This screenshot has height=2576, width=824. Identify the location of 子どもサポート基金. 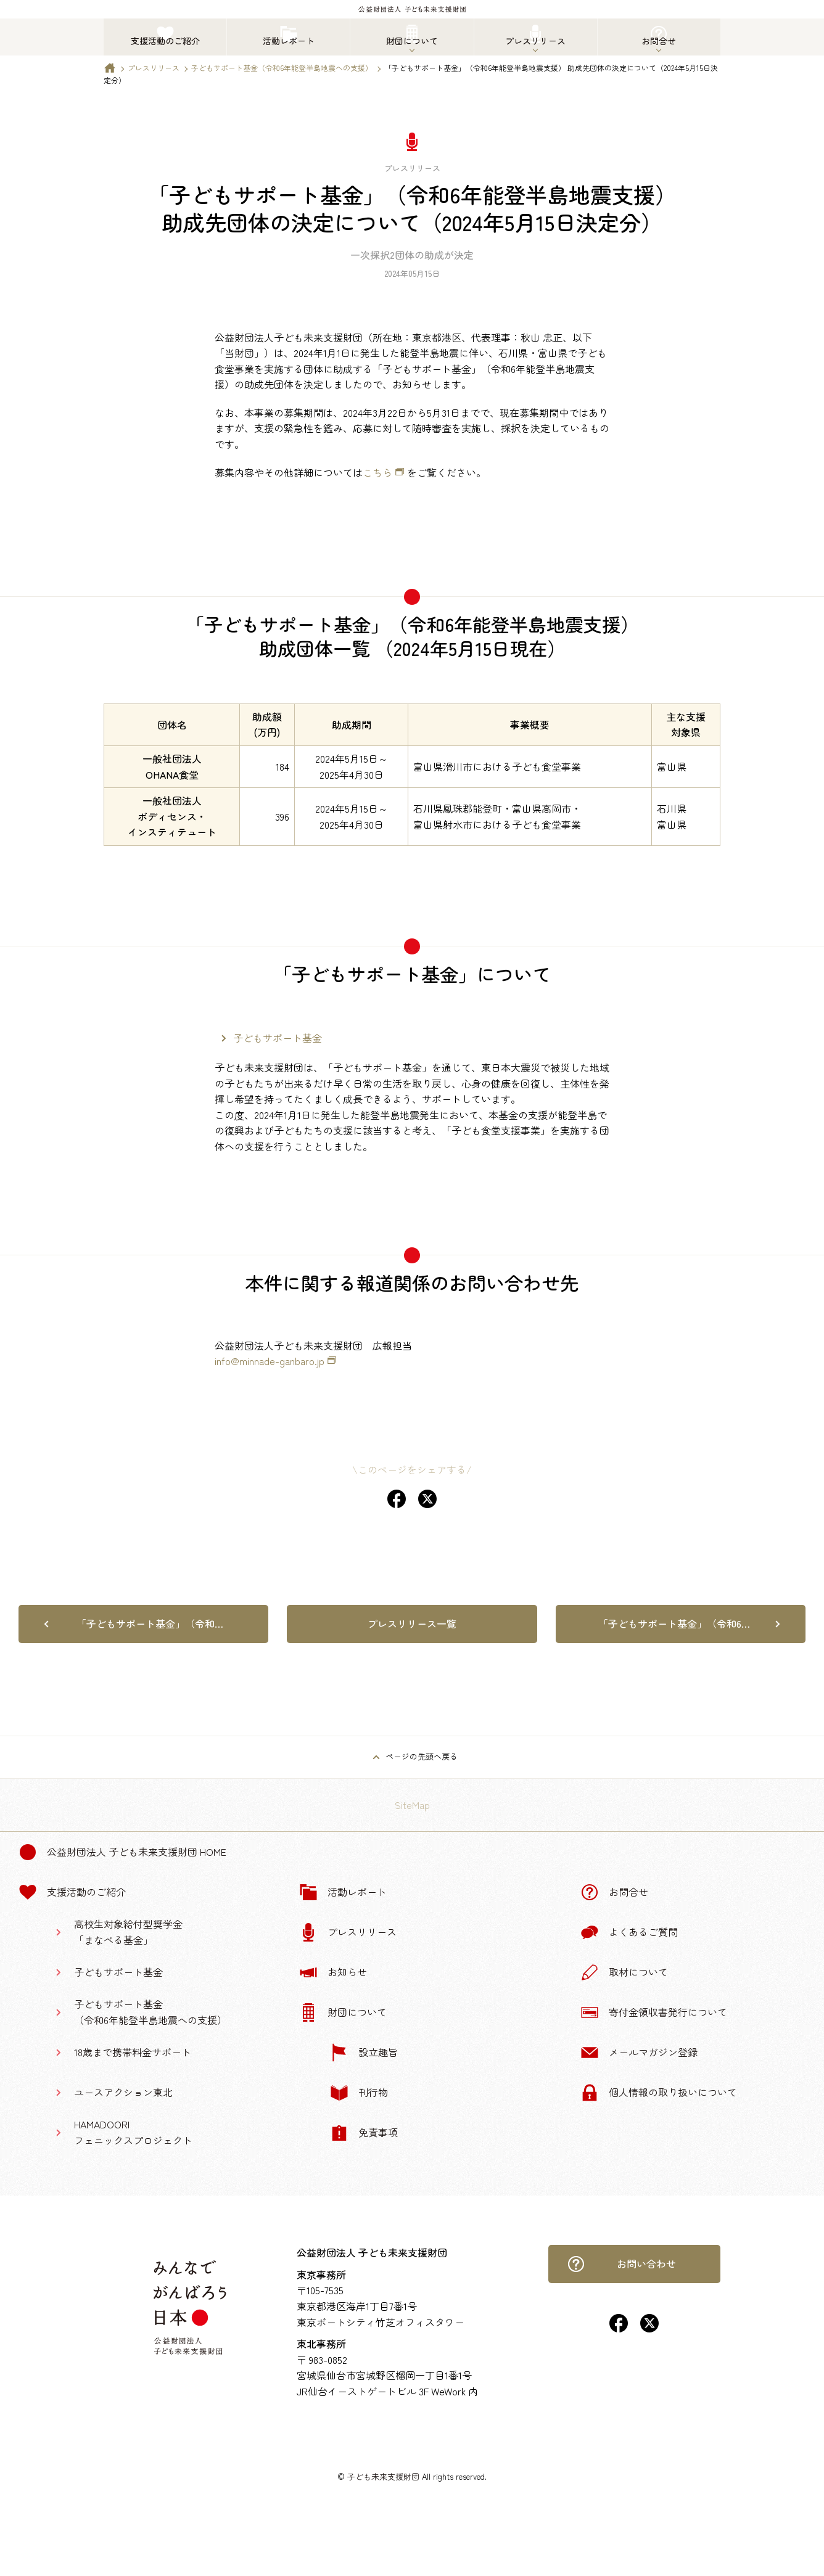
(277, 1037).